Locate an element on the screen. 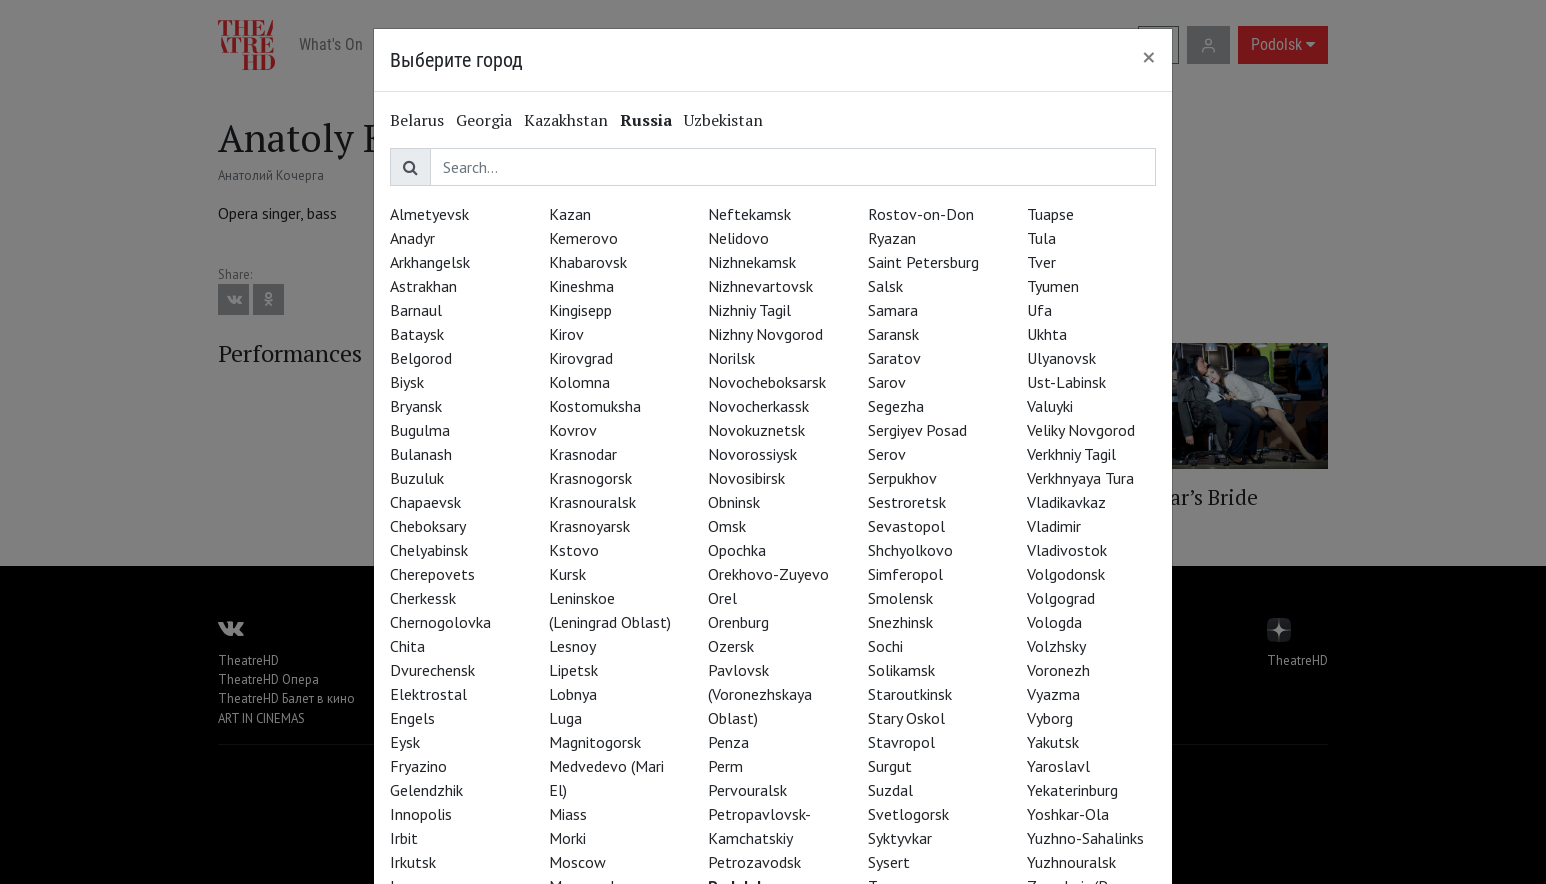 Image resolution: width=1546 pixels, height=884 pixels. Vladikavkaz is located at coordinates (1066, 502).